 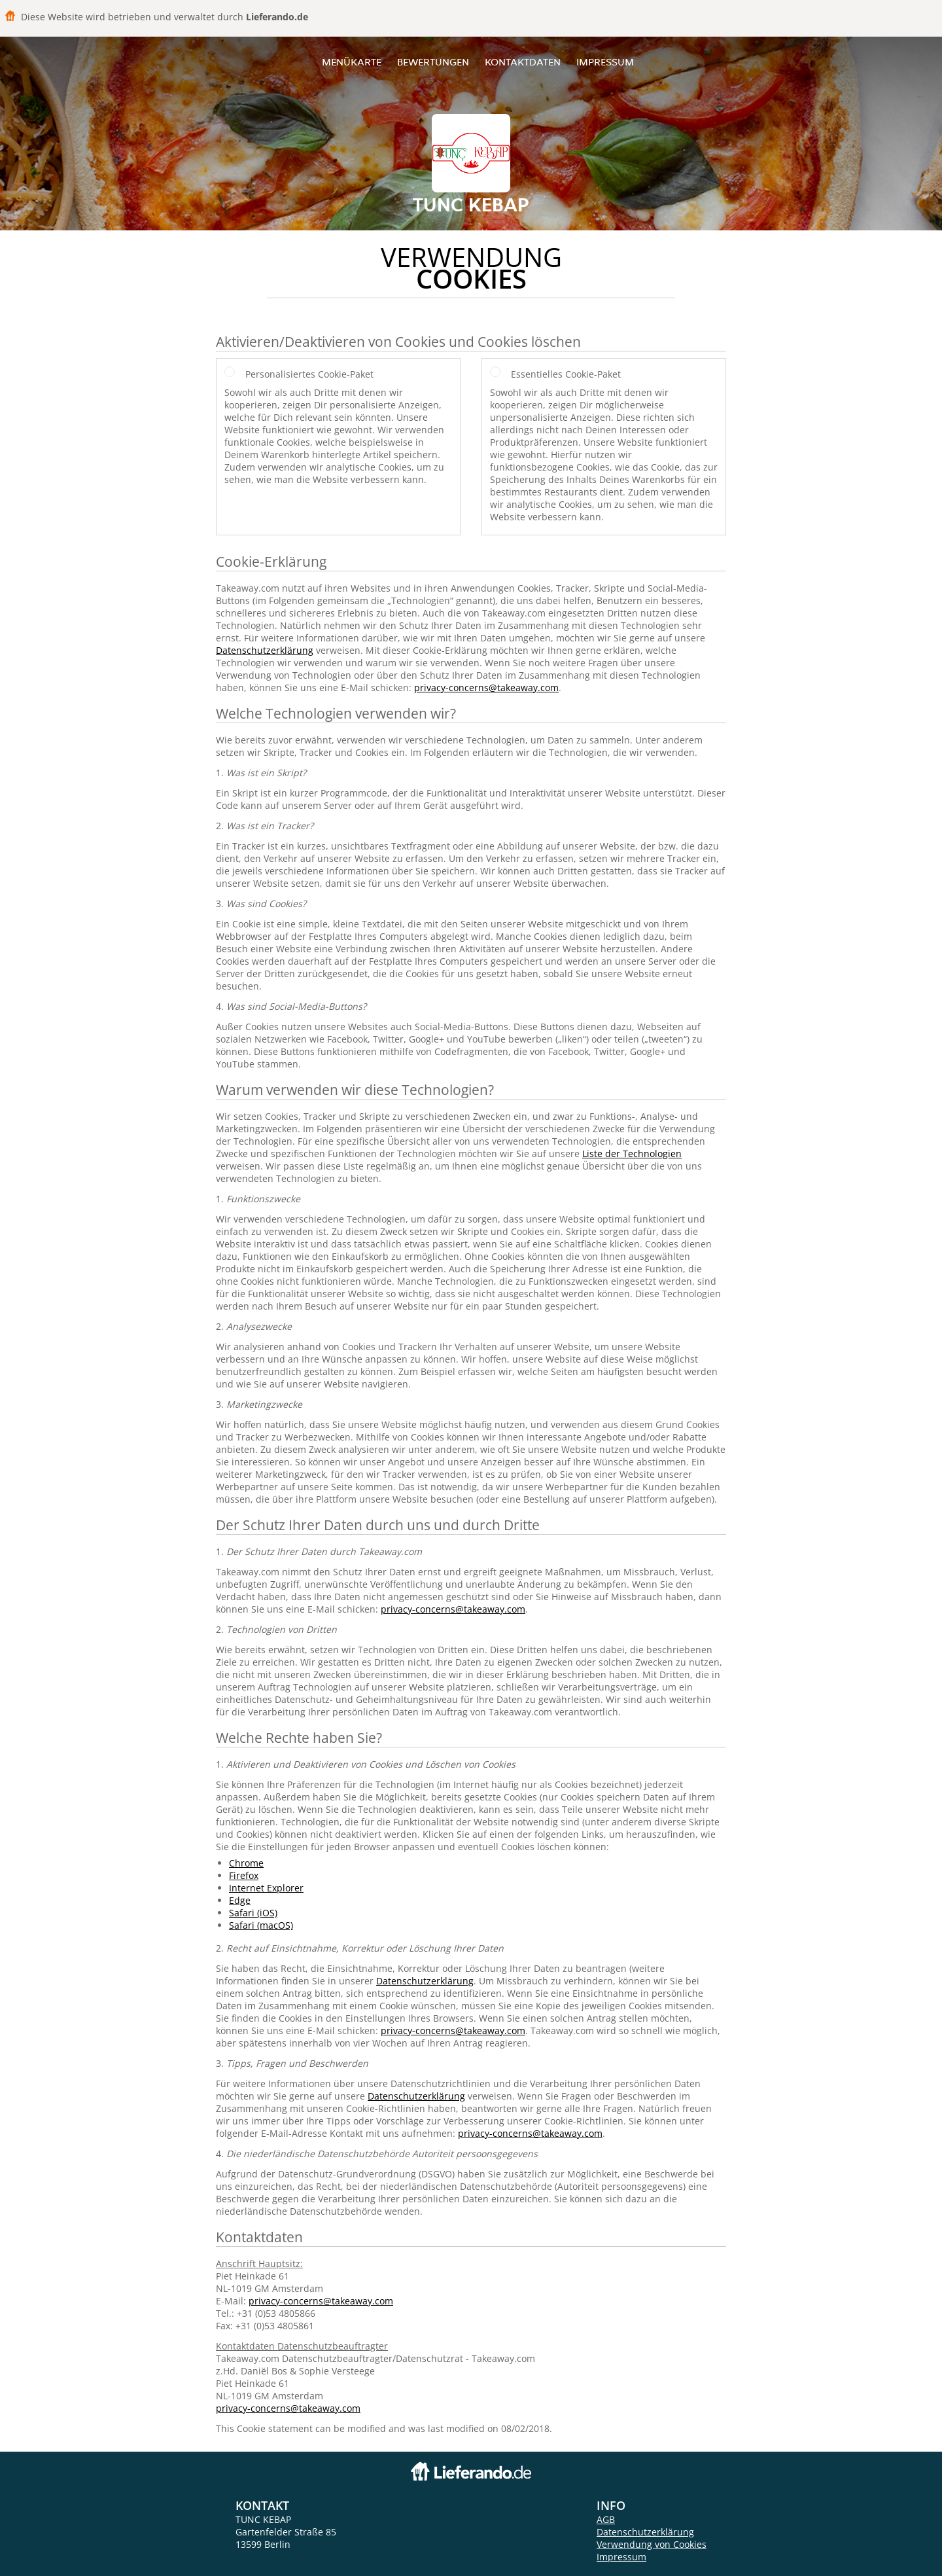 What do you see at coordinates (606, 2519) in the screenshot?
I see `AGB` at bounding box center [606, 2519].